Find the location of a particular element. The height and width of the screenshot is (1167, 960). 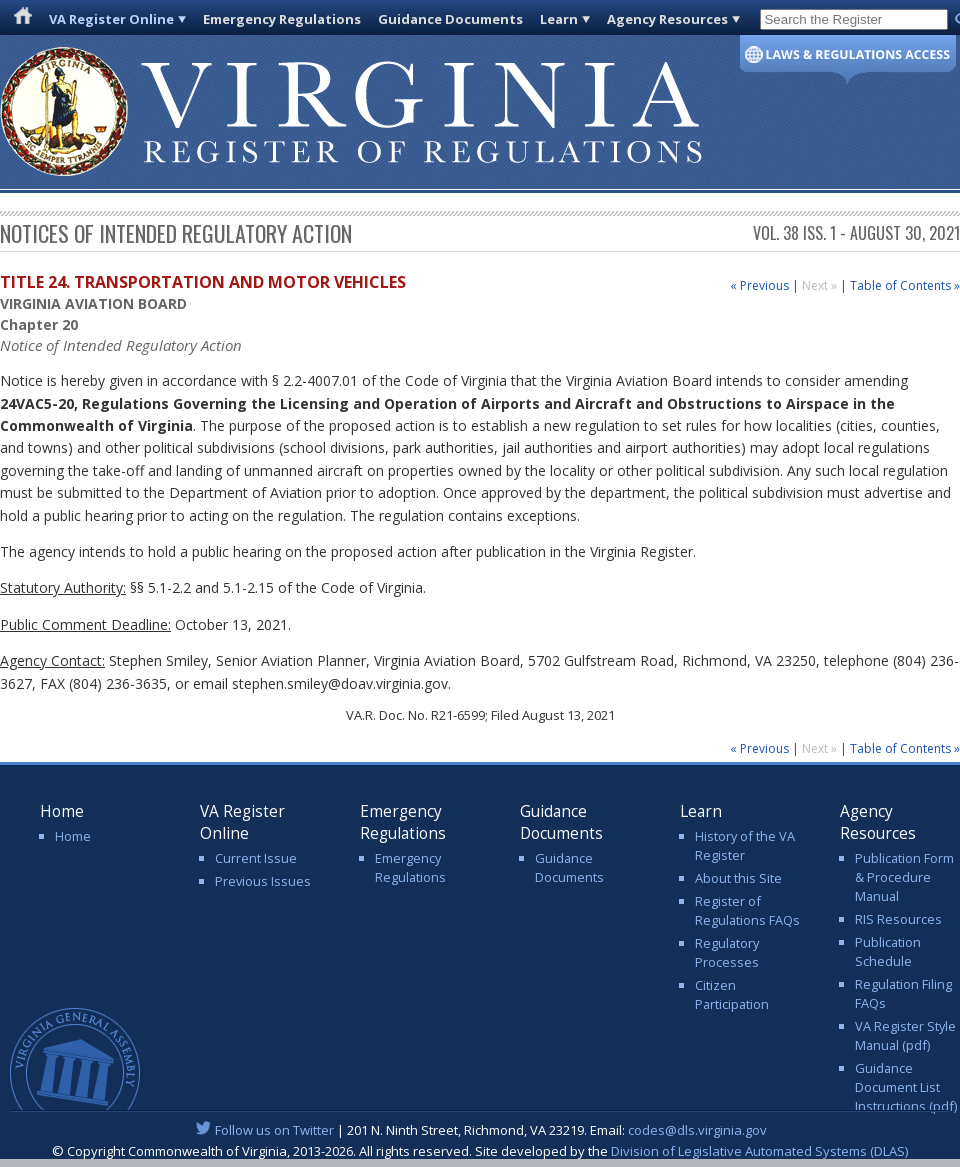

RIS Resources is located at coordinates (898, 919).